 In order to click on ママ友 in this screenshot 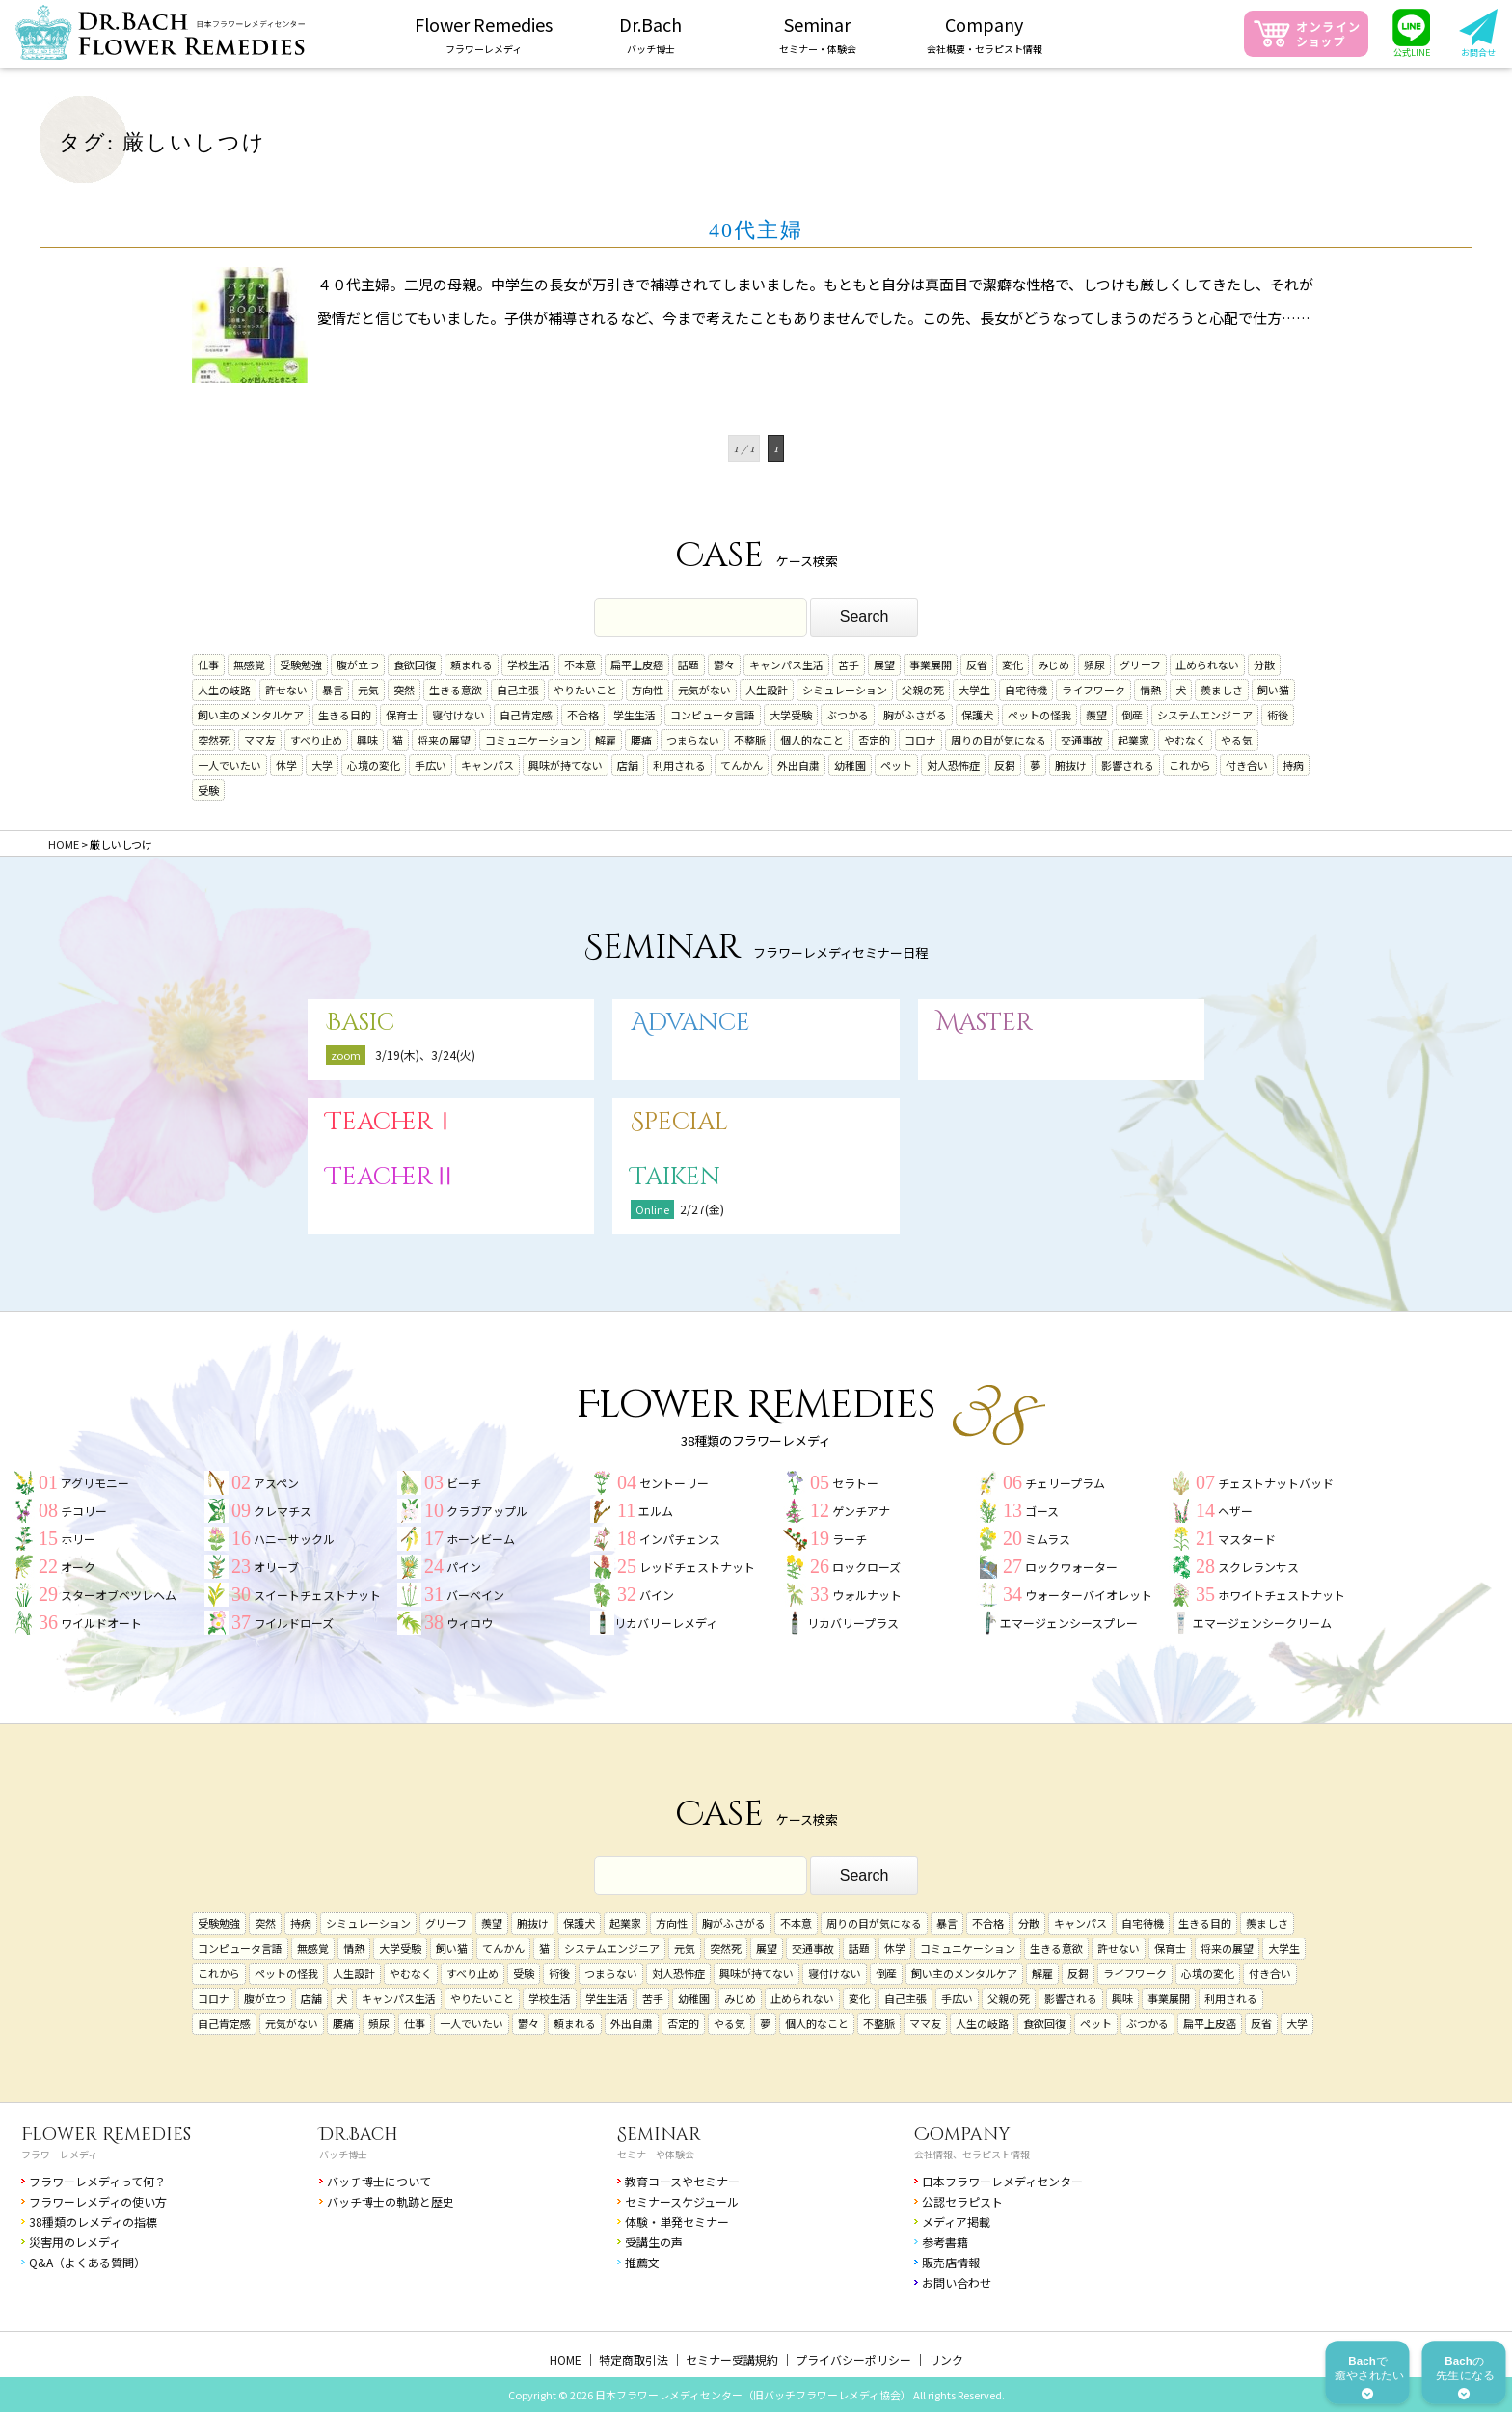, I will do `click(260, 739)`.